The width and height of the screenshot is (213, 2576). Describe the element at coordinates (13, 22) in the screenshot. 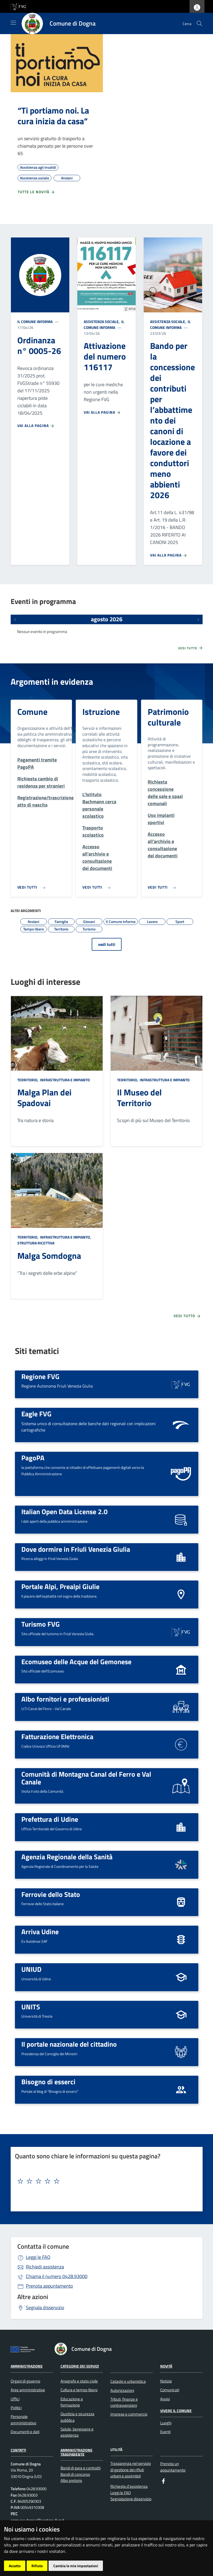

I see `[Mostra/Nascondi la navigazione]` at that location.